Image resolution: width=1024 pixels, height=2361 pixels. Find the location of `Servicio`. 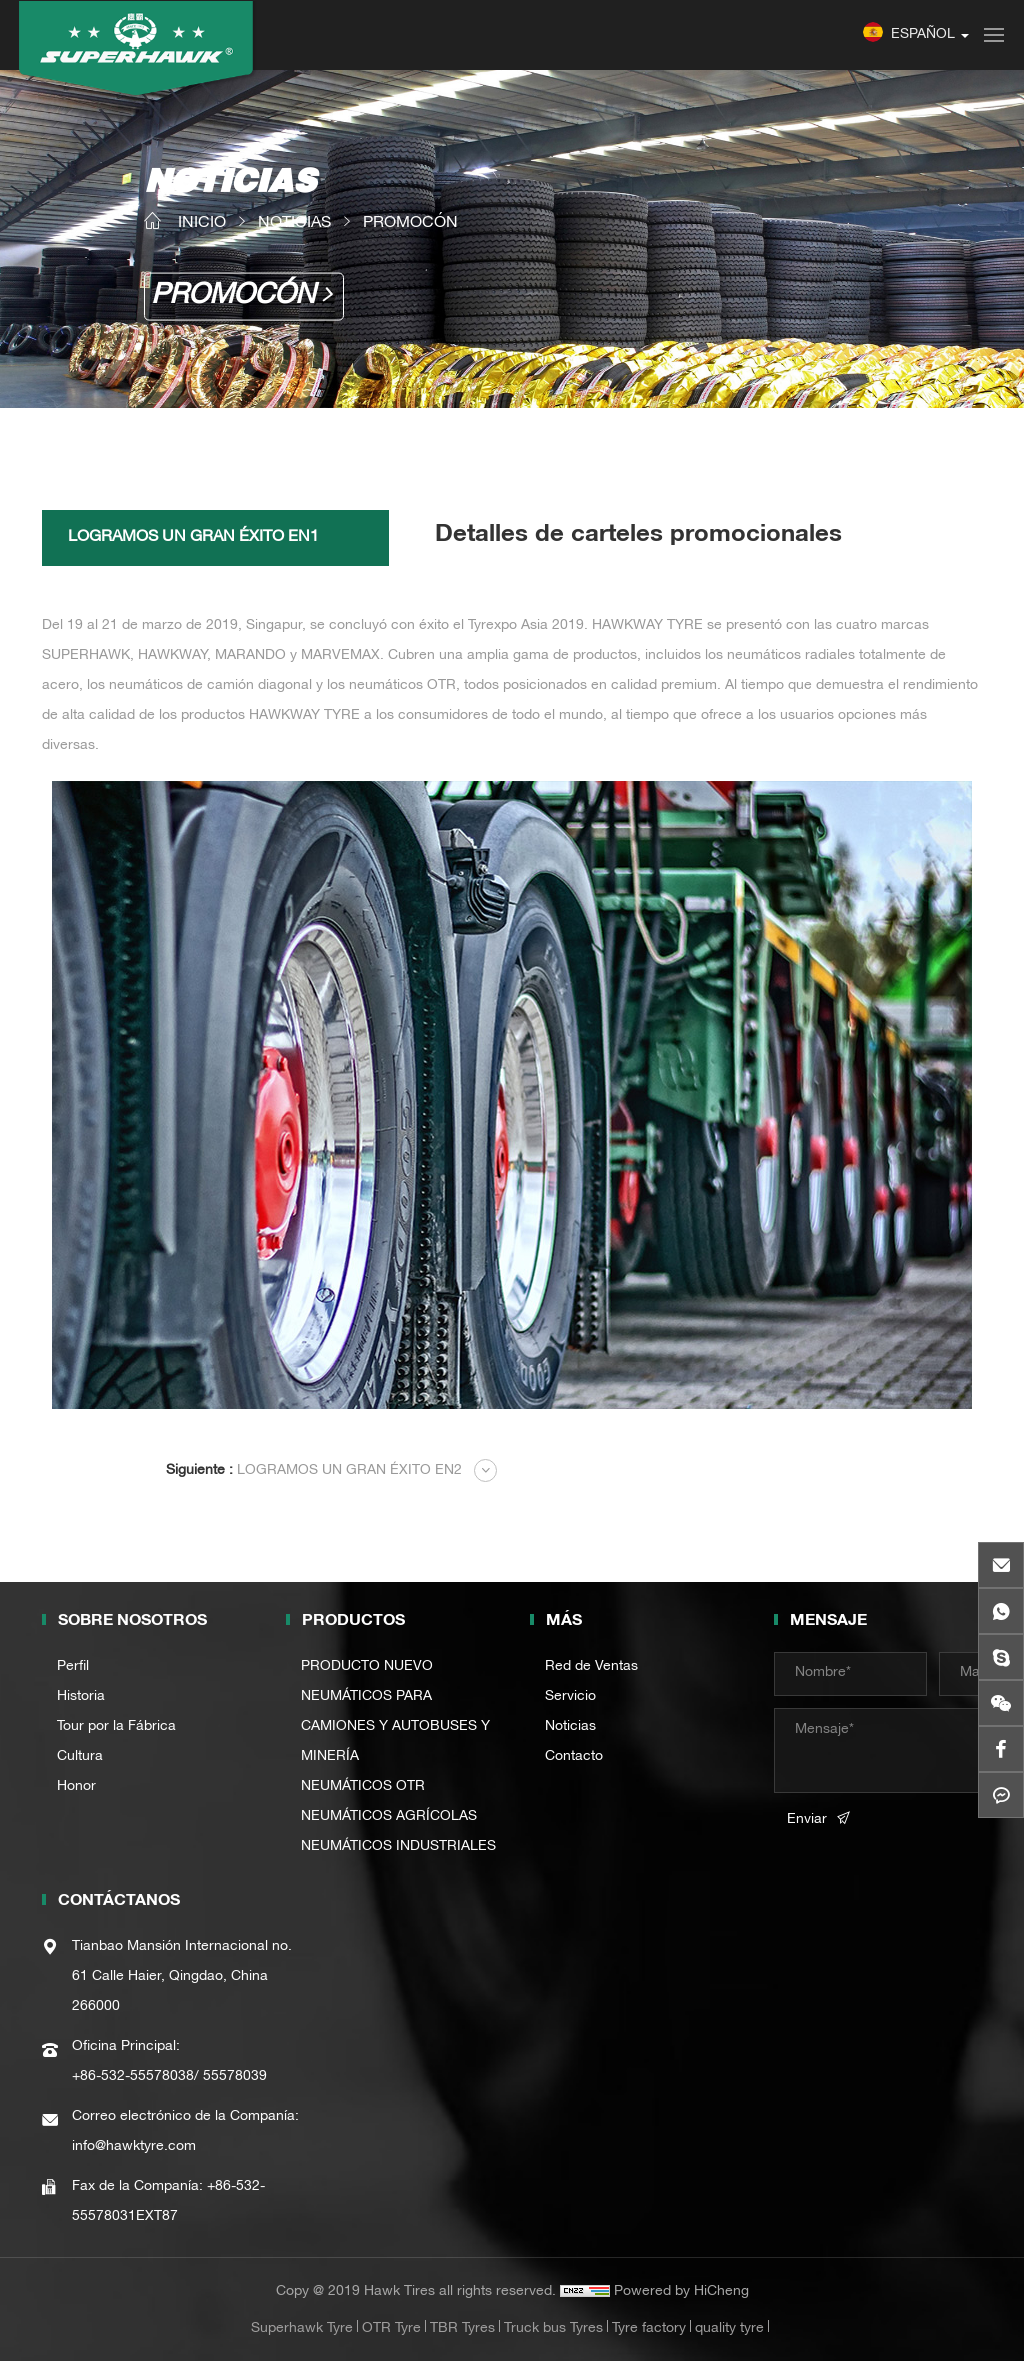

Servicio is located at coordinates (570, 1697).